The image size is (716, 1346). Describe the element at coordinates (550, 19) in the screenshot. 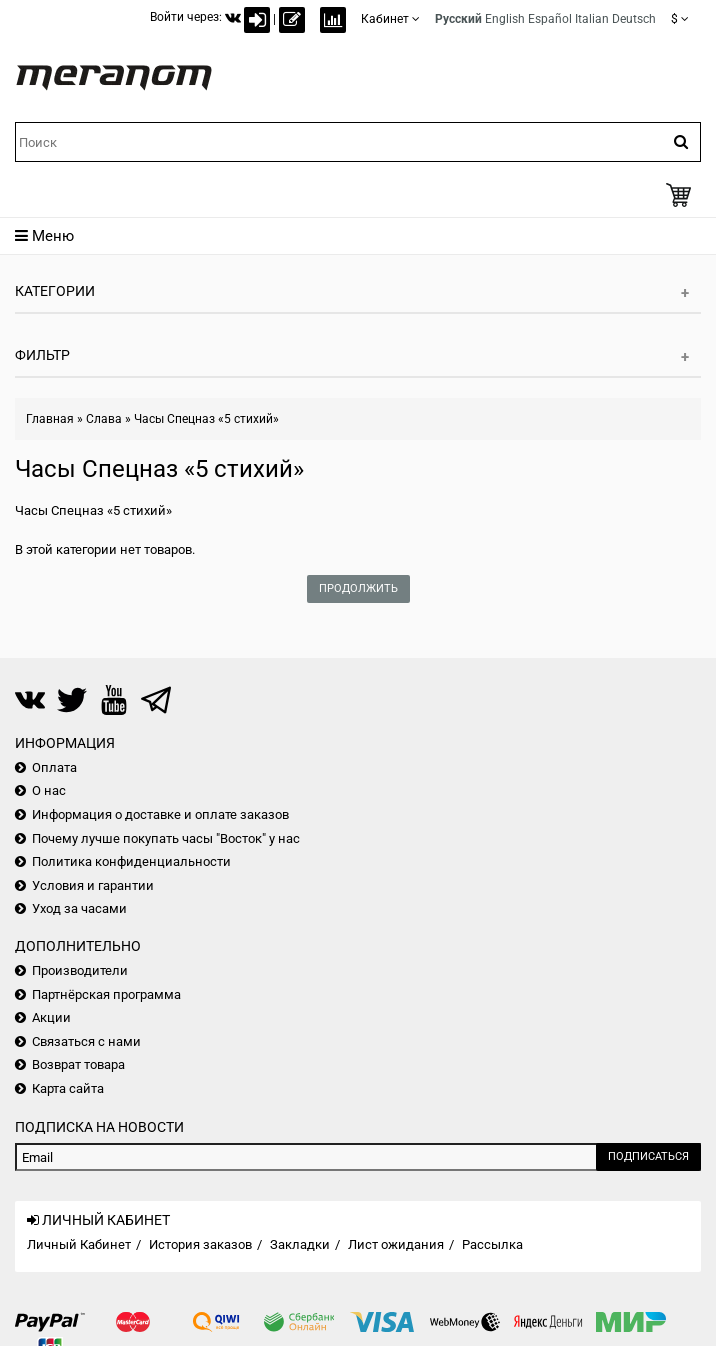

I see `Español` at that location.